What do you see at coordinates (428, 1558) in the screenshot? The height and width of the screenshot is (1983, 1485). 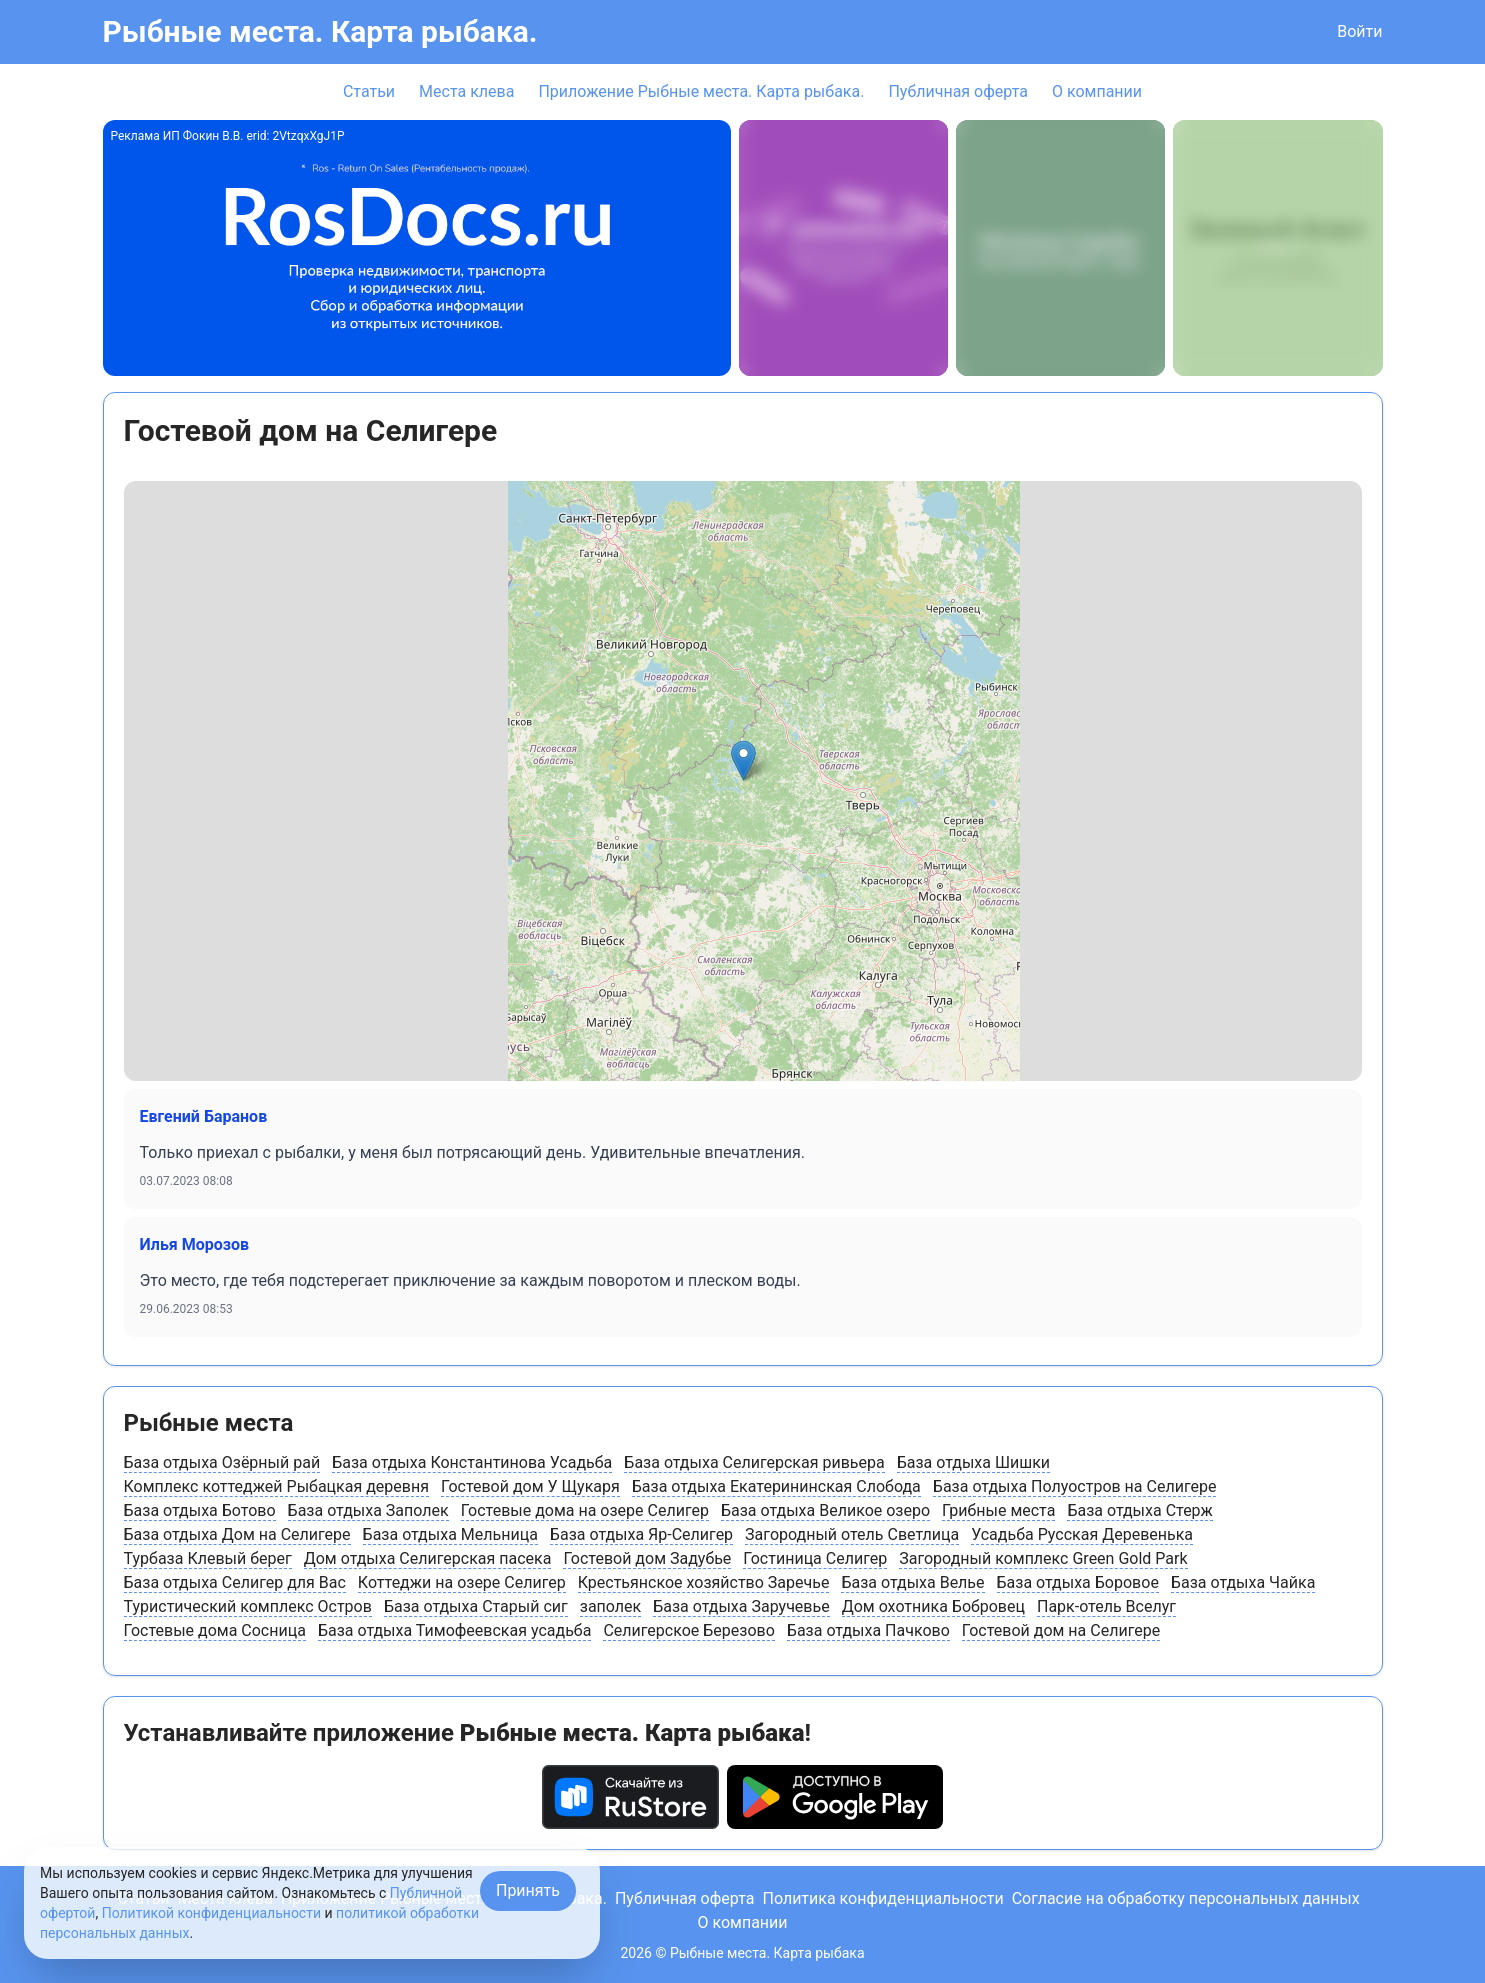 I see `Дом отдыха Селигерская пасека` at bounding box center [428, 1558].